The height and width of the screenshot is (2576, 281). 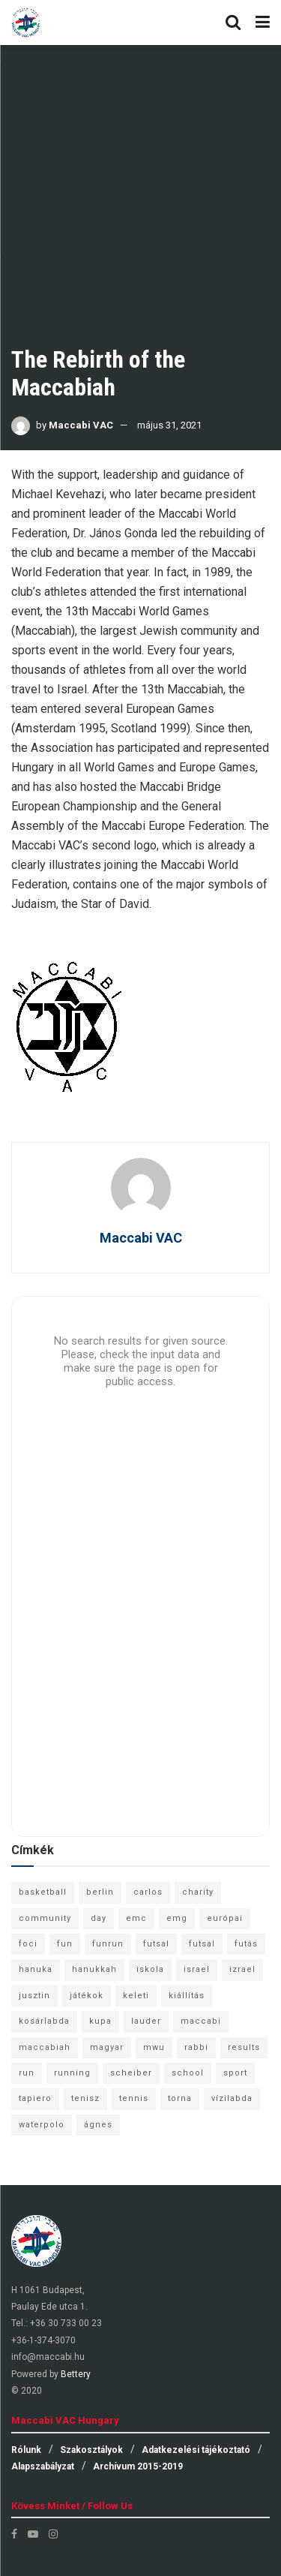 I want to click on tenisz [tenisz (7 elem)], so click(x=85, y=2098).